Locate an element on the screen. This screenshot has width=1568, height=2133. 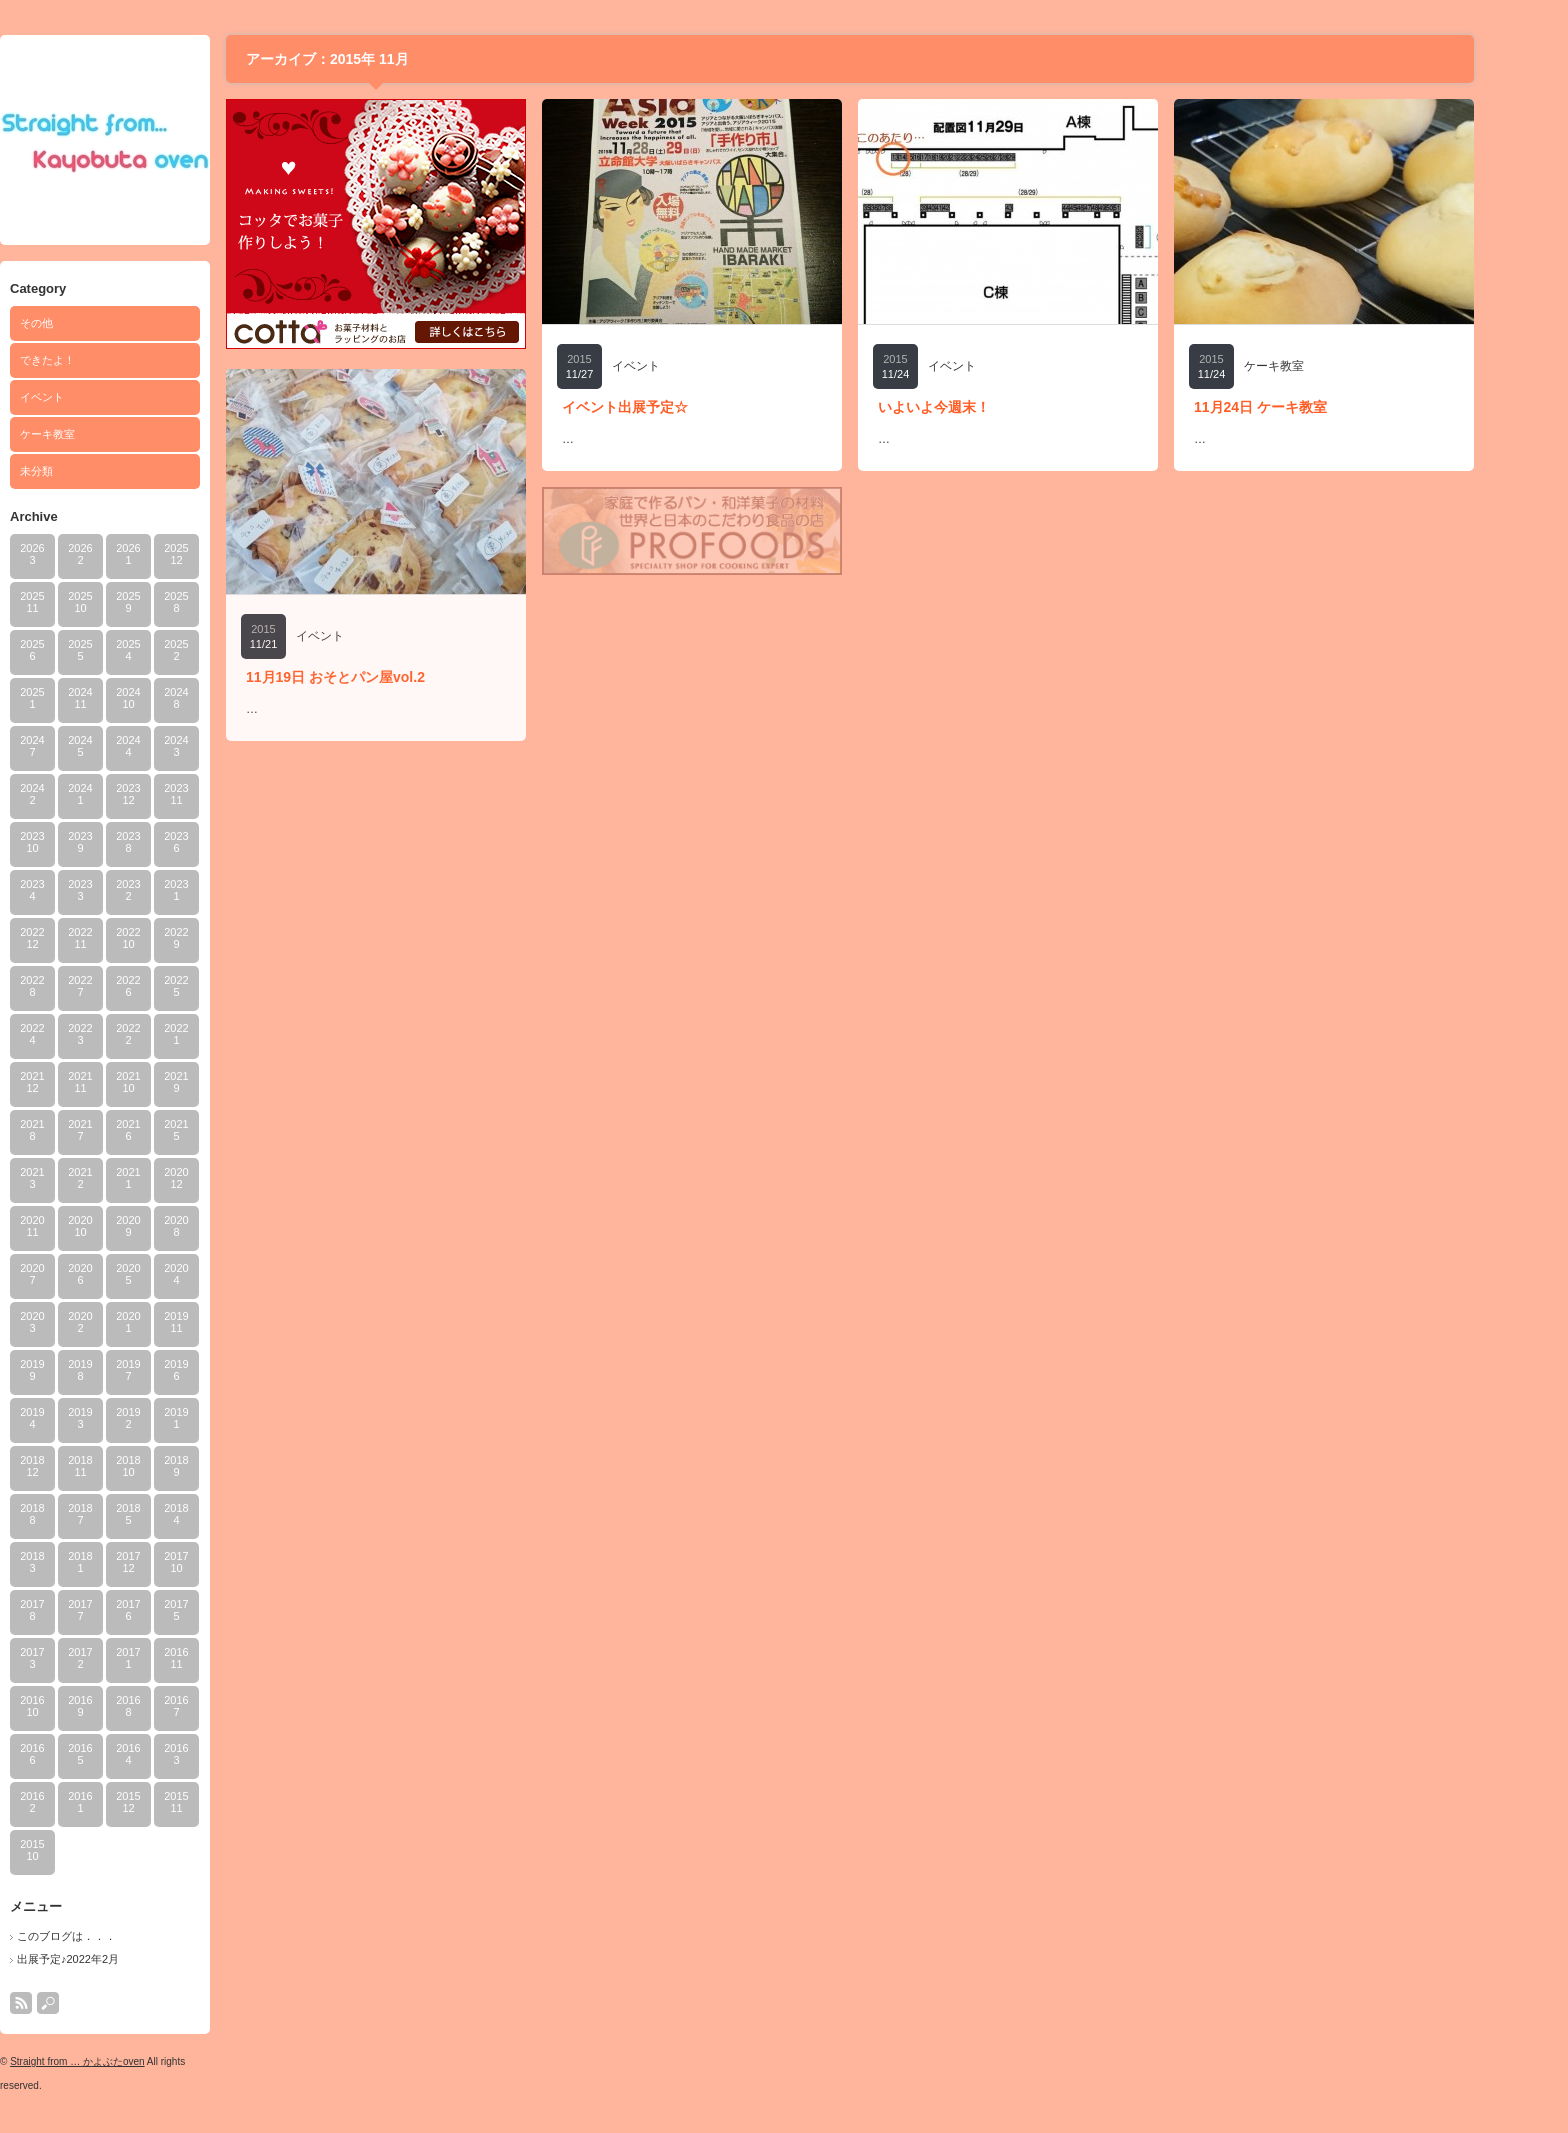
いよいよ今週末！ is located at coordinates (977, 407).